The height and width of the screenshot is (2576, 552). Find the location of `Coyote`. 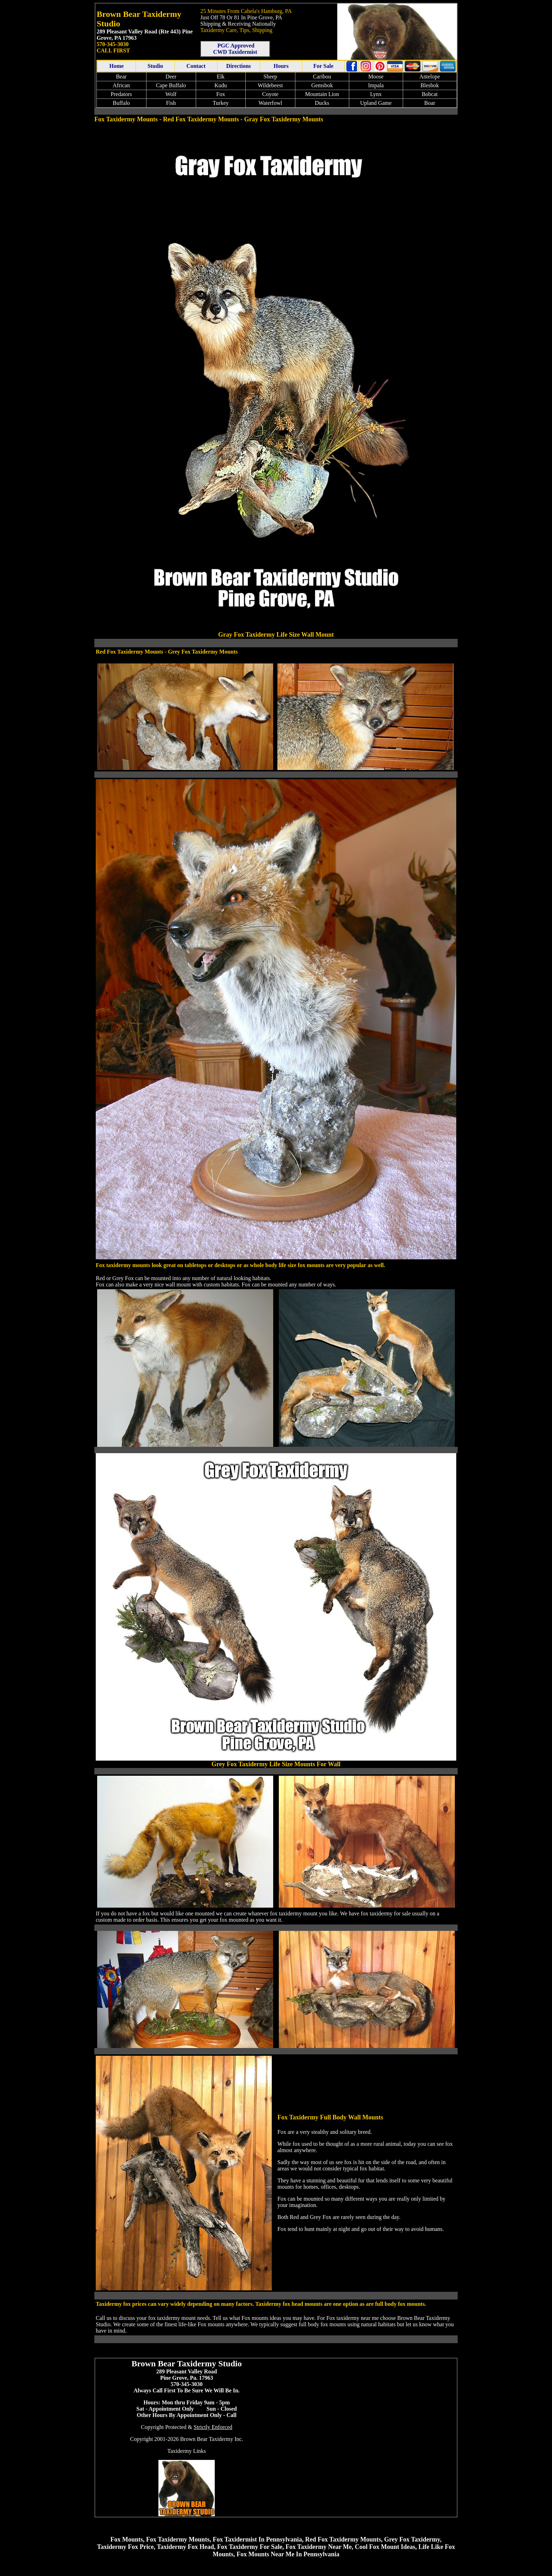

Coyote is located at coordinates (270, 94).